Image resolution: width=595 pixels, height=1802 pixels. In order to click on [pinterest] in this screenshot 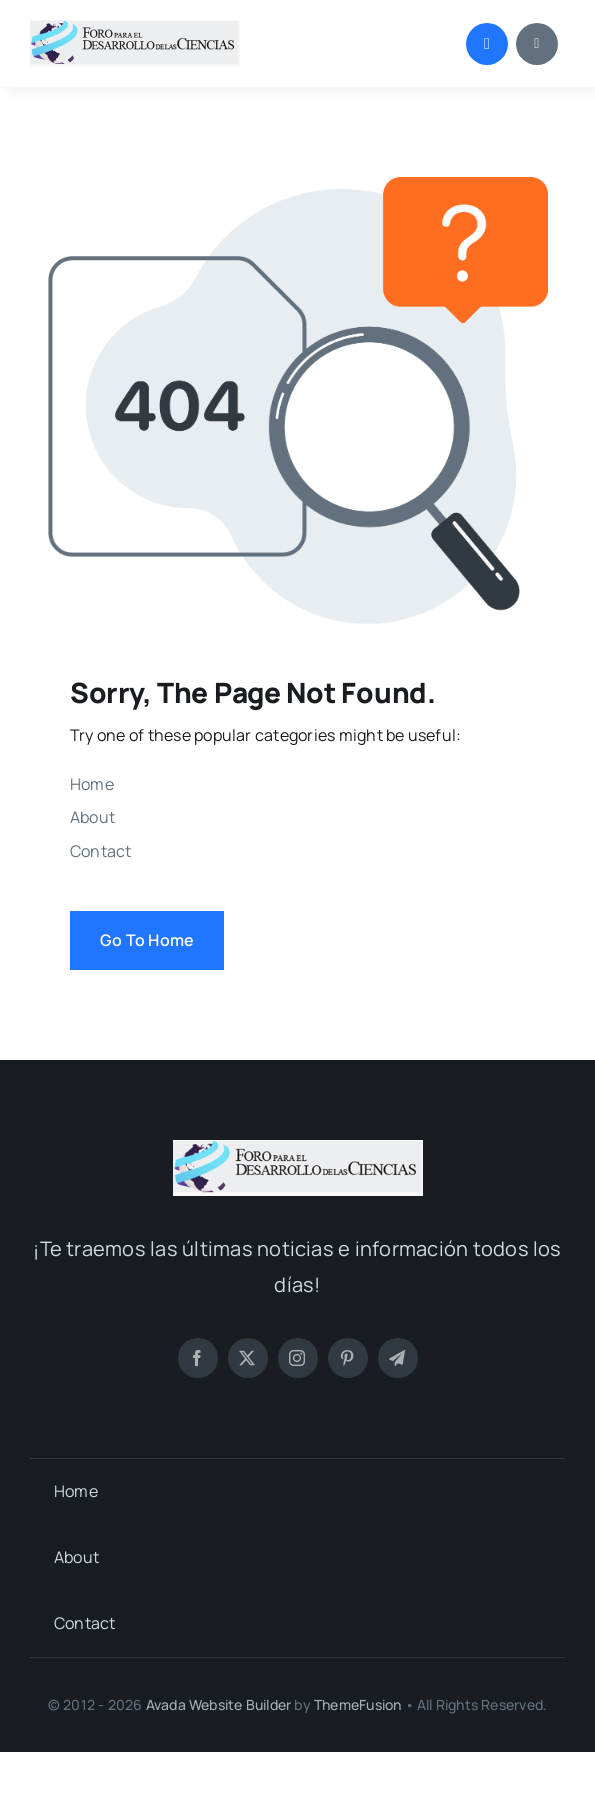, I will do `click(348, 1358)`.